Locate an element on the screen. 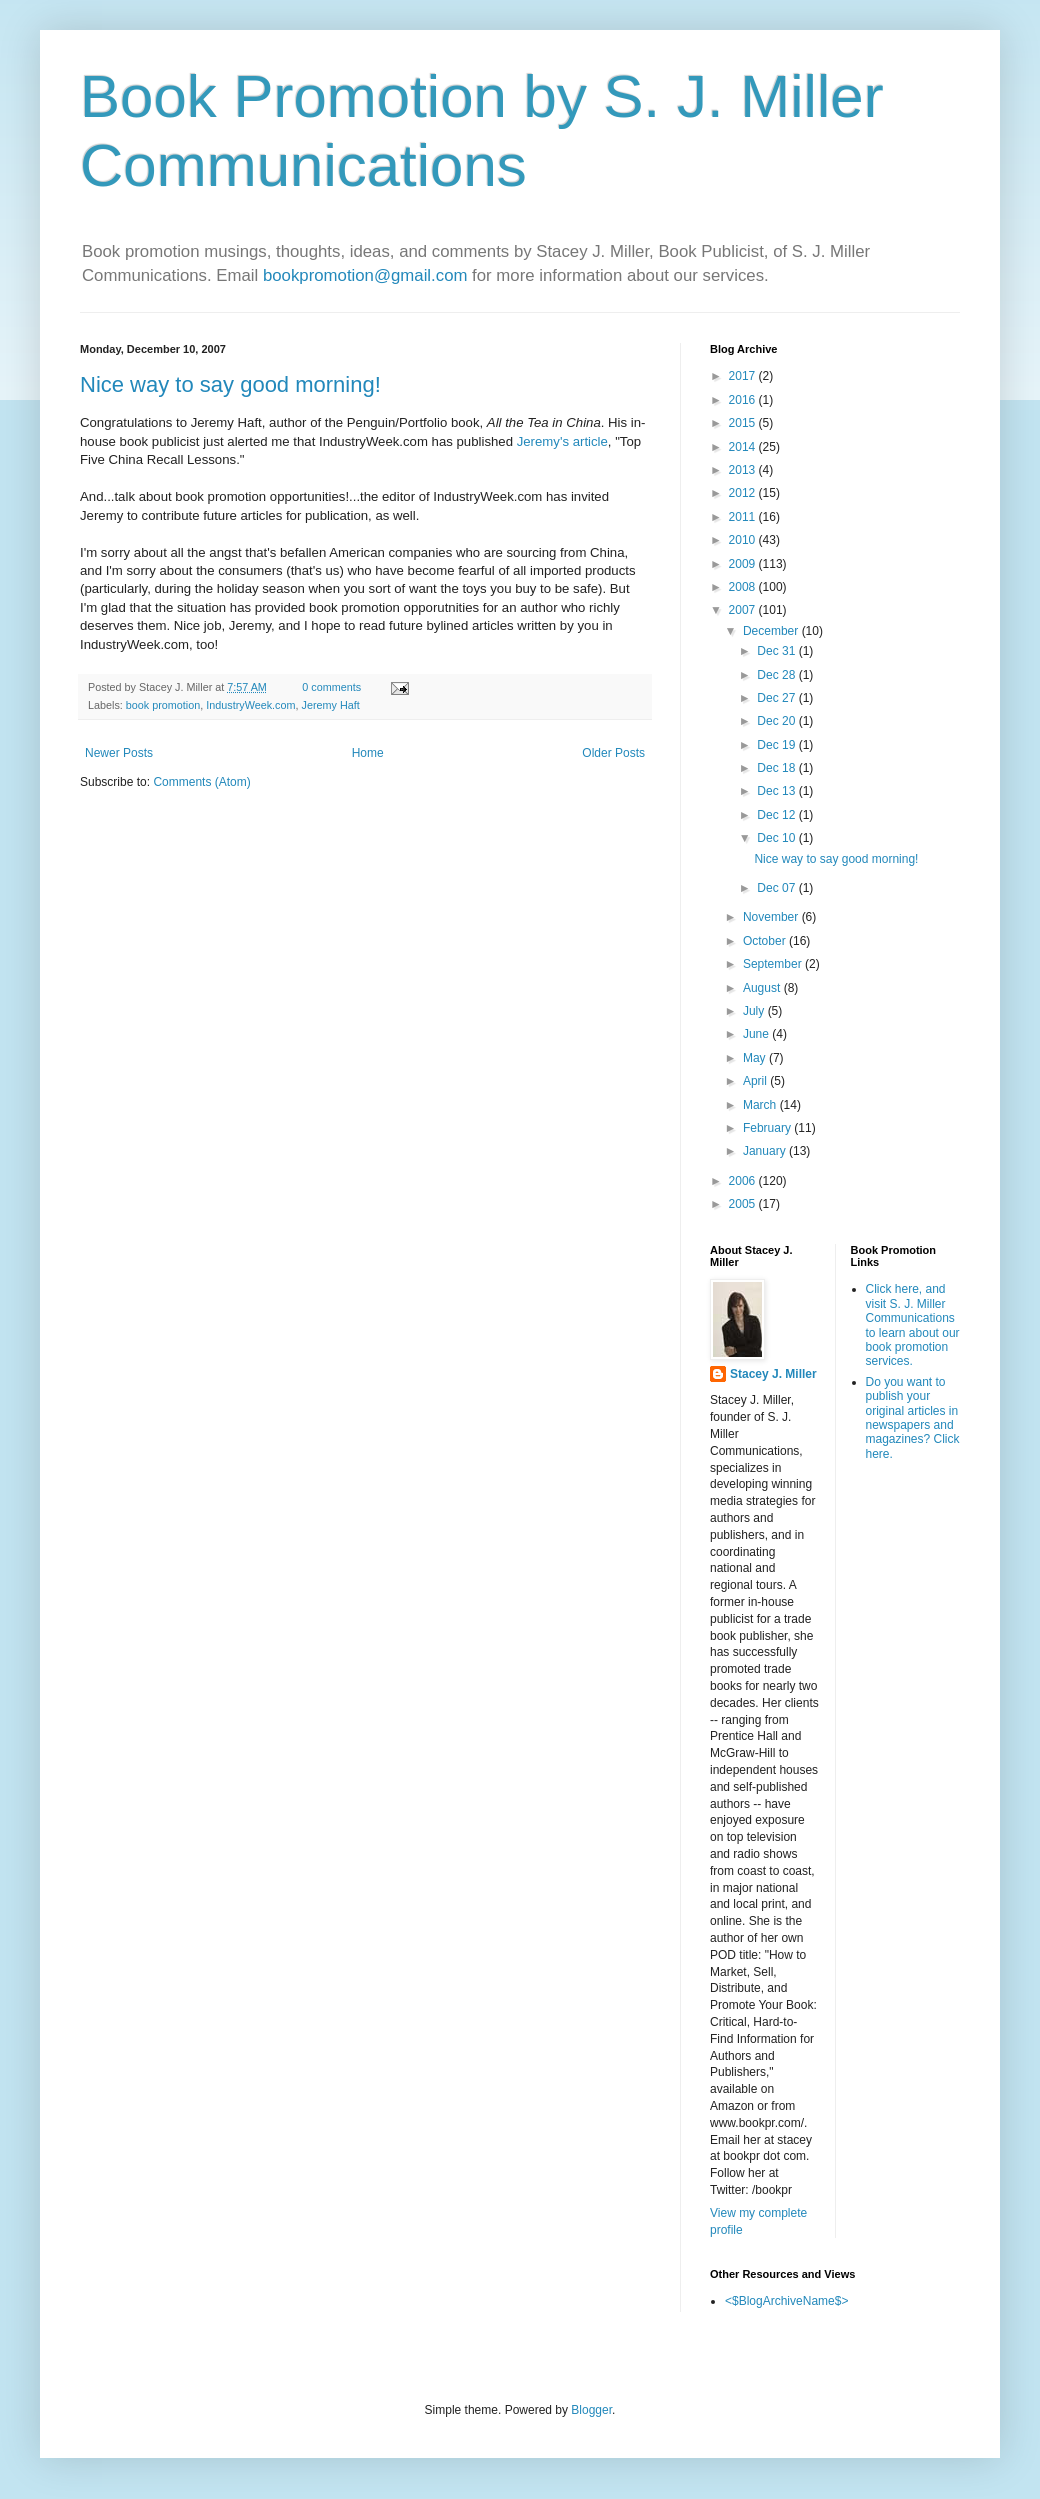 The width and height of the screenshot is (1040, 2499). 2010 is located at coordinates (744, 540).